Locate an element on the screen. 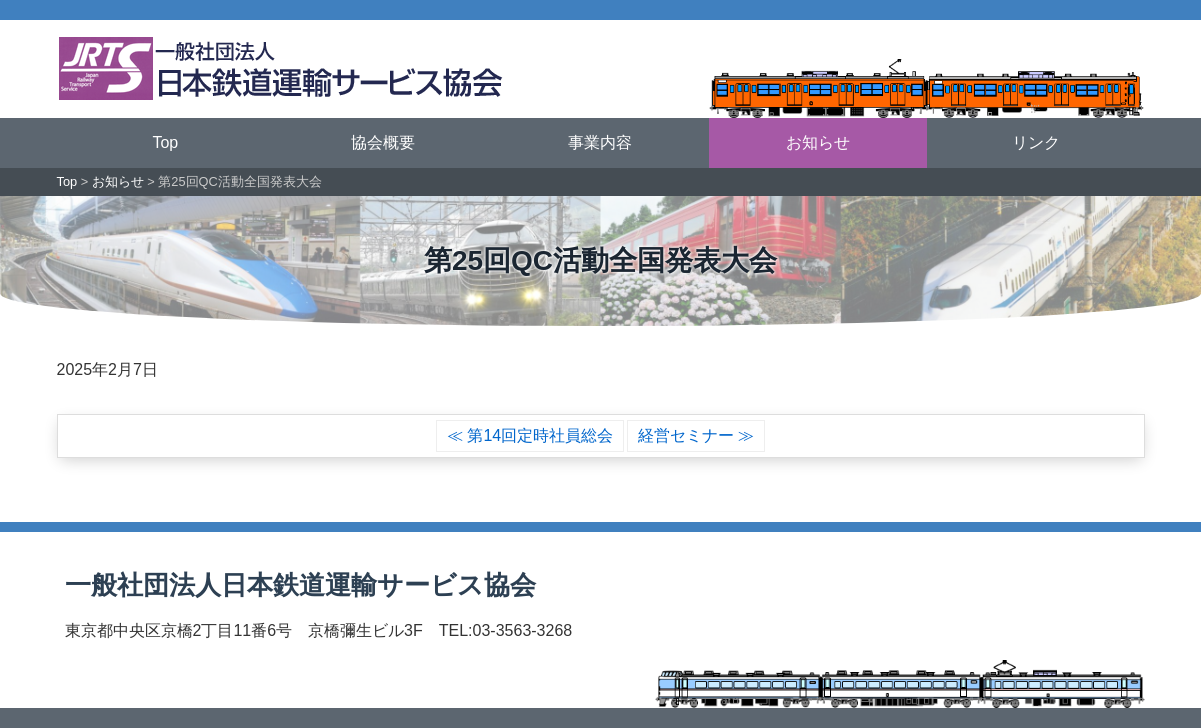  経営セミナー is located at coordinates (686, 435).